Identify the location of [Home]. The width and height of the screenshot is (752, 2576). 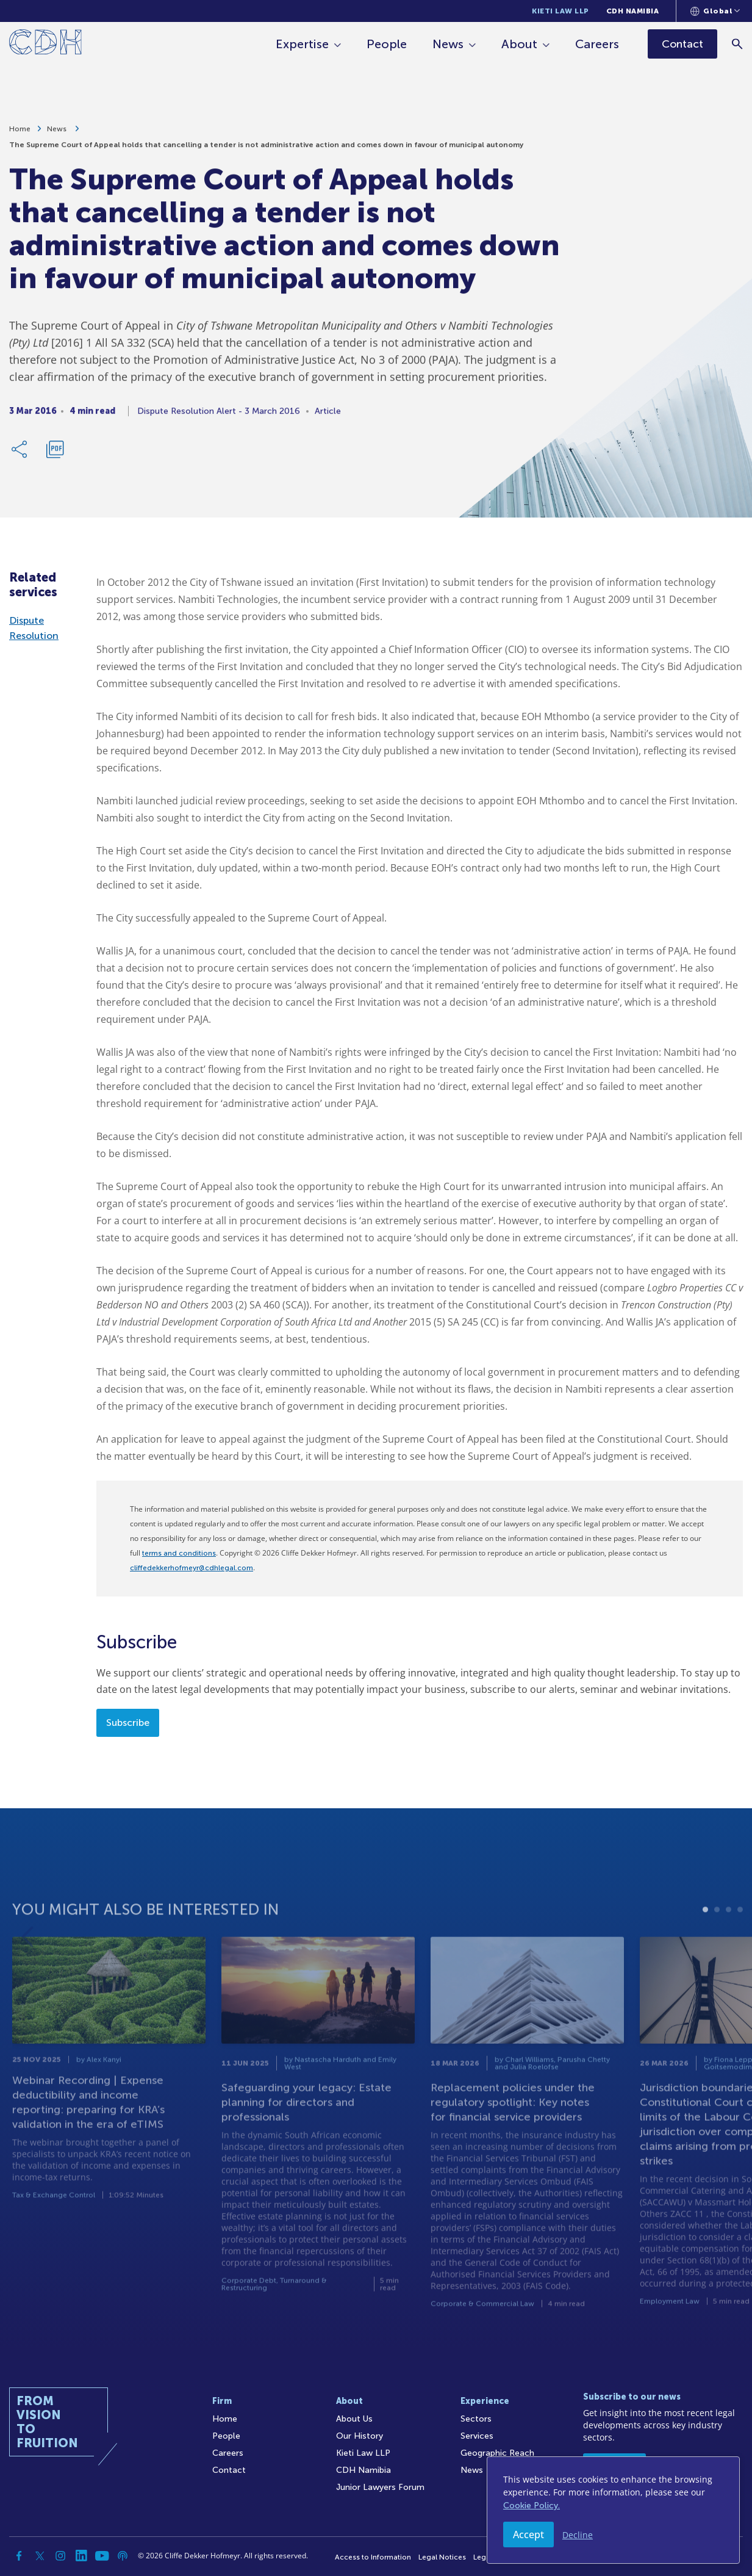
(45, 44).